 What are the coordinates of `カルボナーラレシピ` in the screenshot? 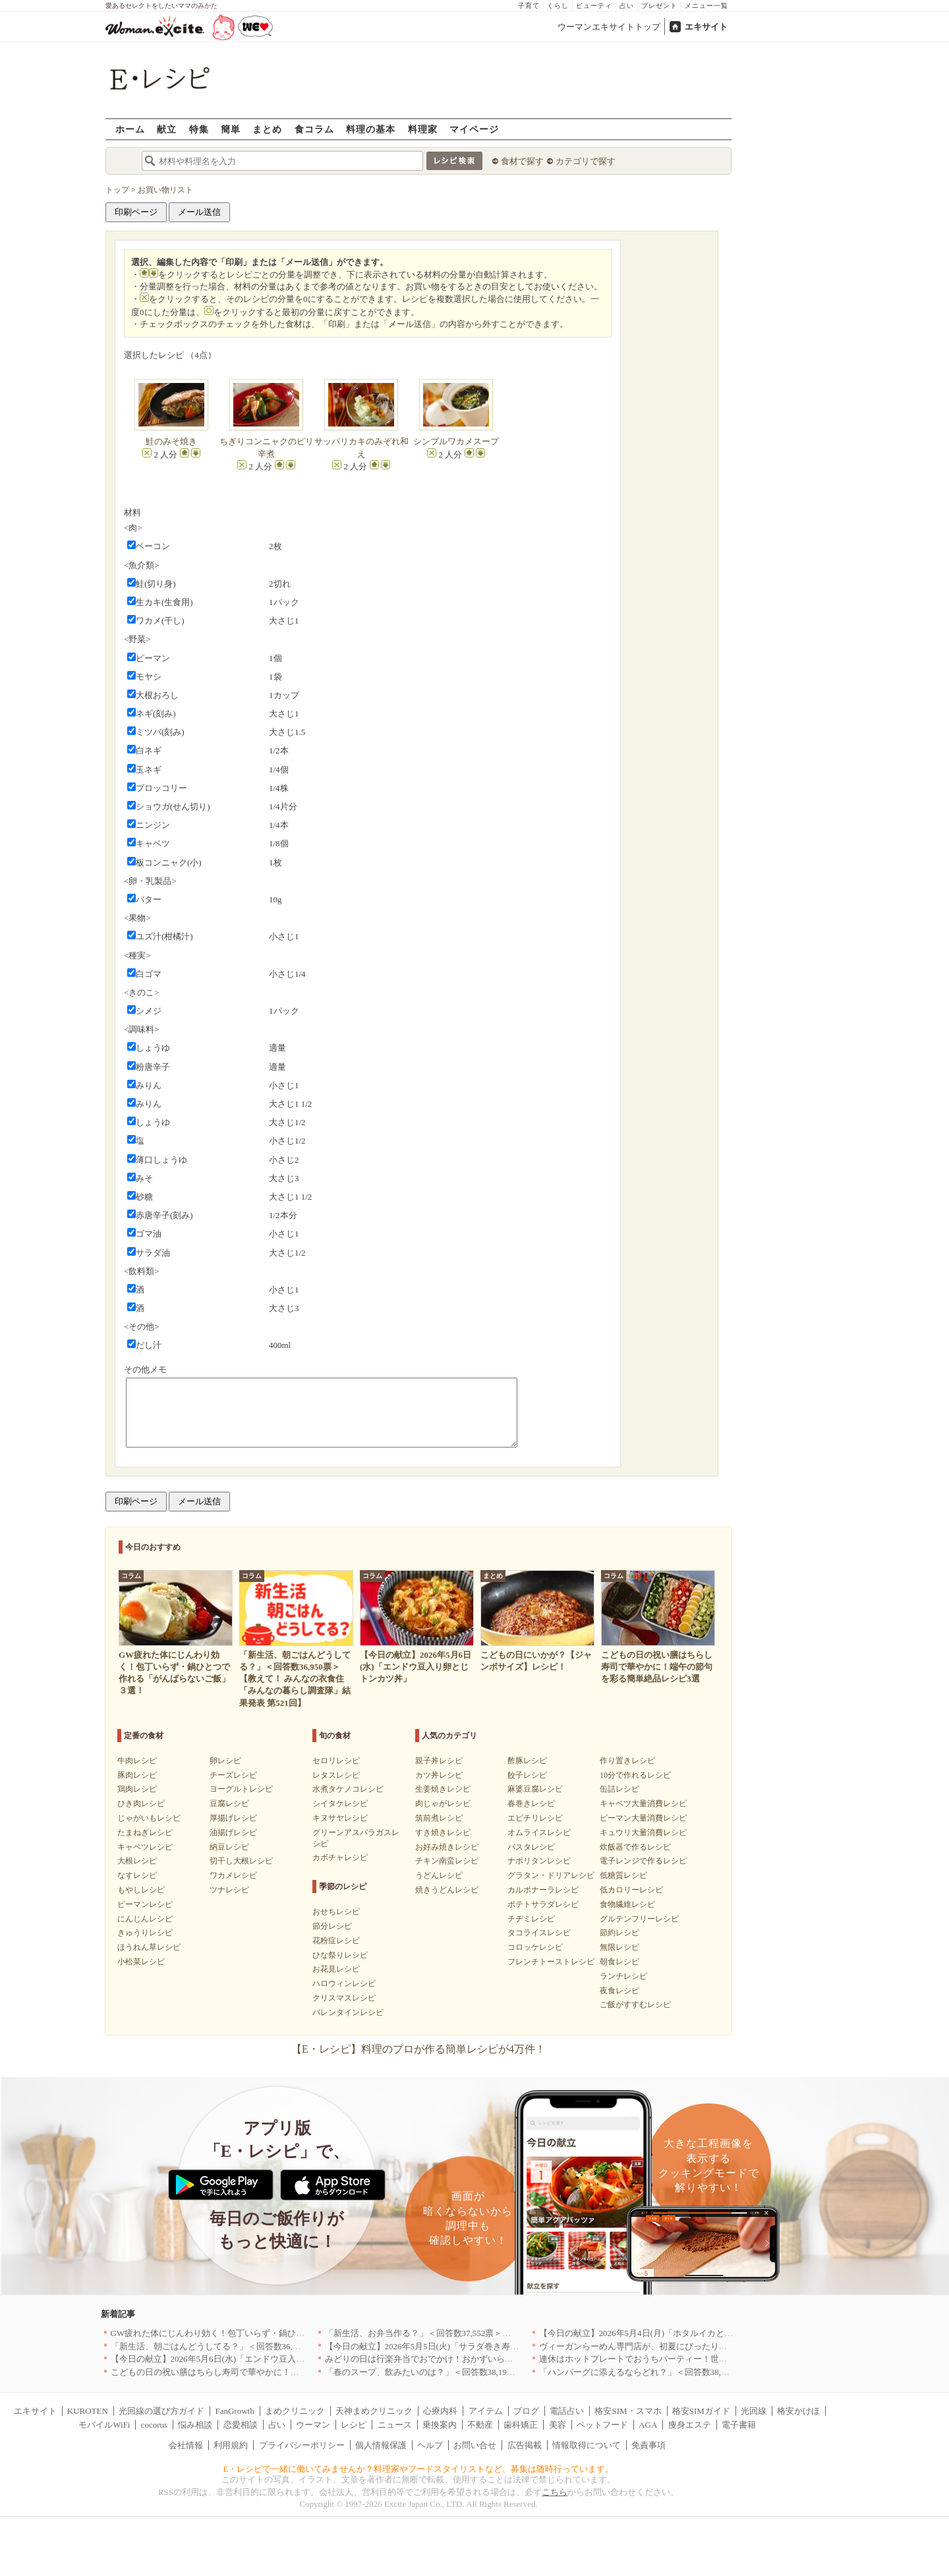 It's located at (543, 1889).